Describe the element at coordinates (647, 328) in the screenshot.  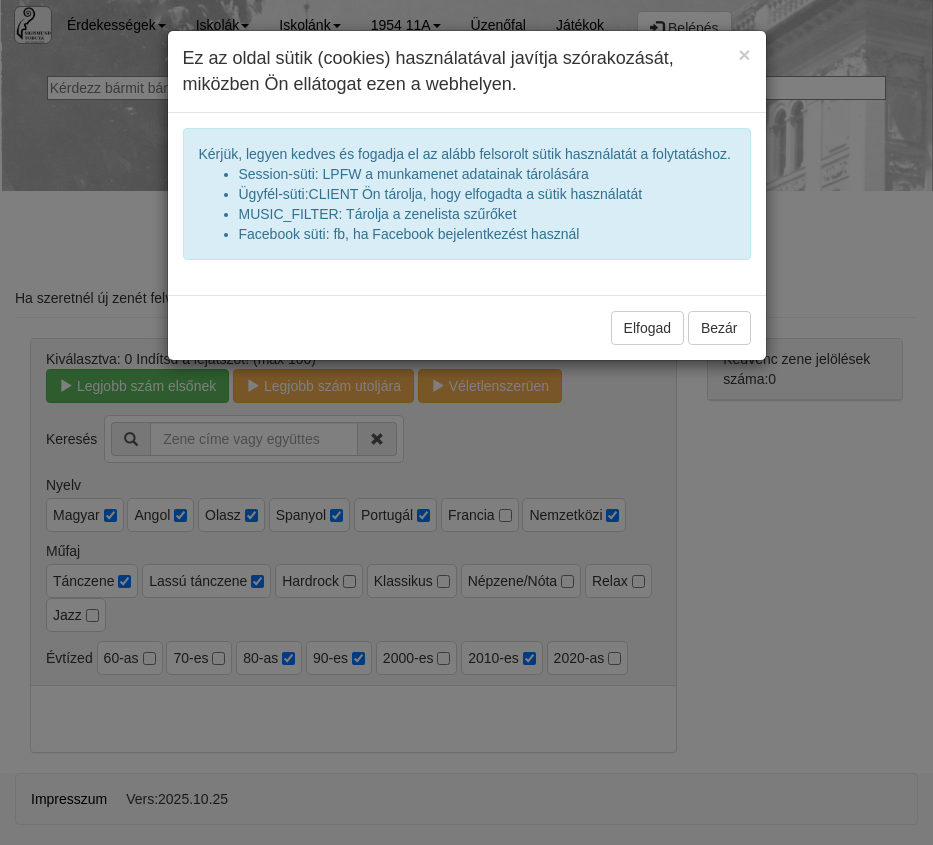
I see `Elfogad` at that location.